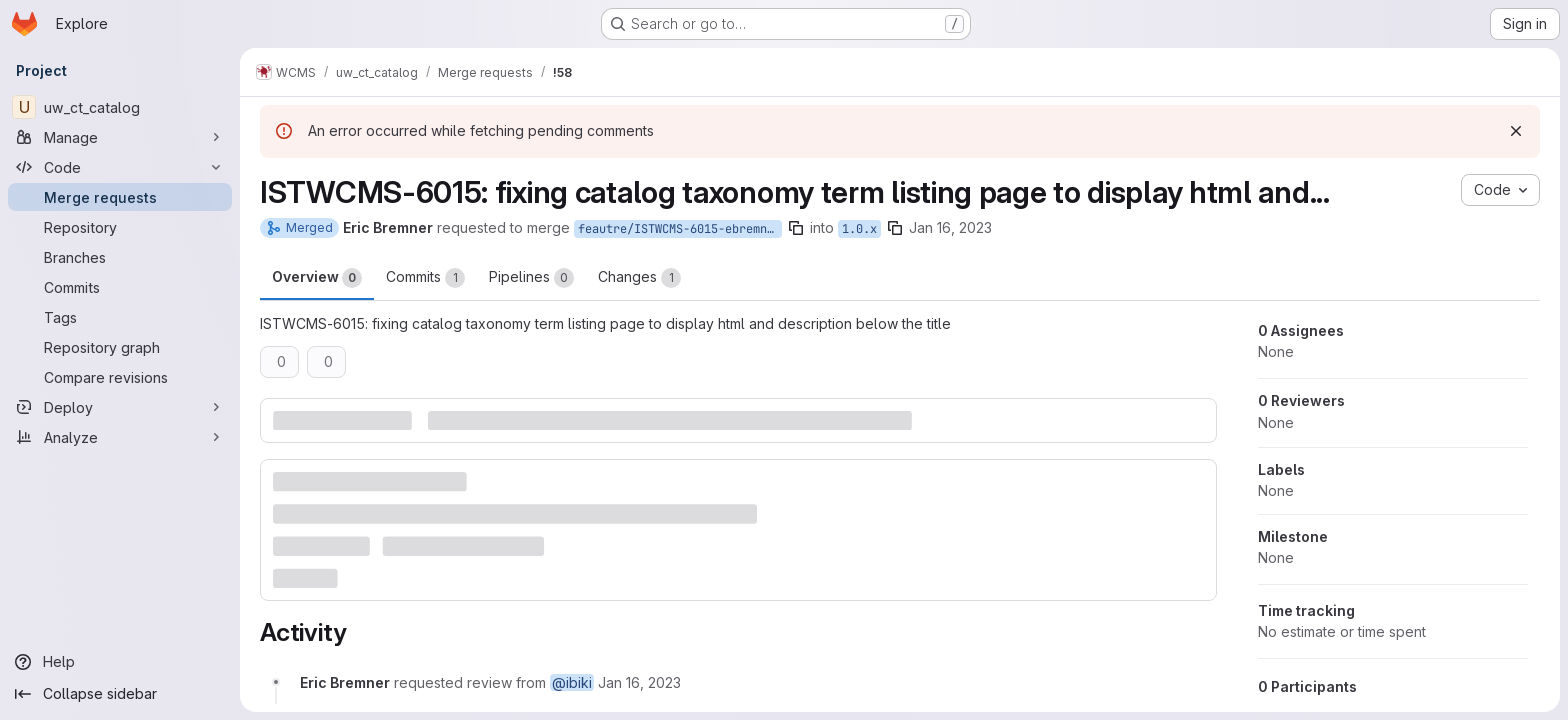 The image size is (1568, 720). I want to click on [January 16, 2023 at 8:14:27 PM UTC], so click(639, 682).